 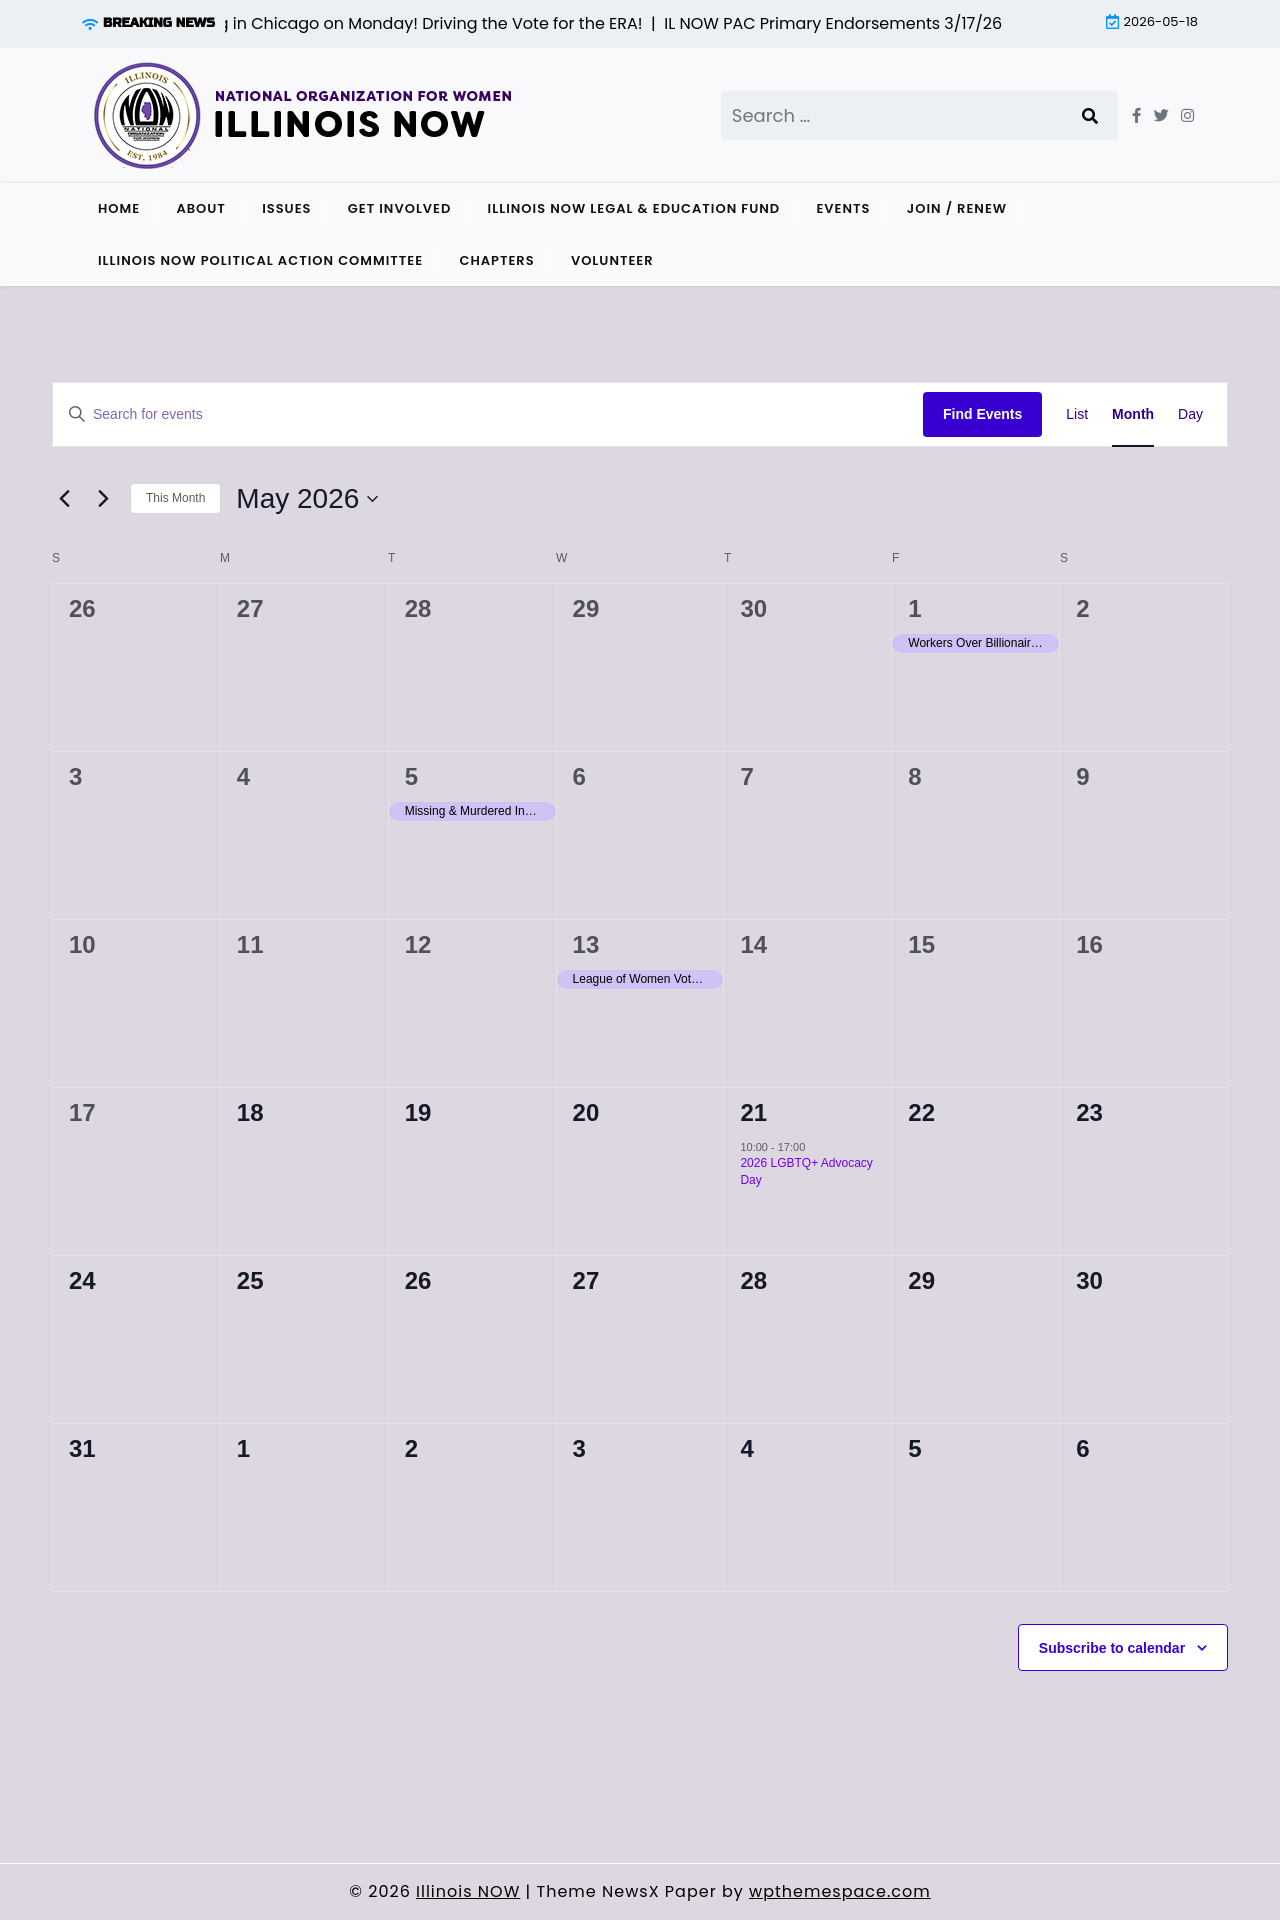 What do you see at coordinates (1133, 414) in the screenshot?
I see `[Display Events in Month View]` at bounding box center [1133, 414].